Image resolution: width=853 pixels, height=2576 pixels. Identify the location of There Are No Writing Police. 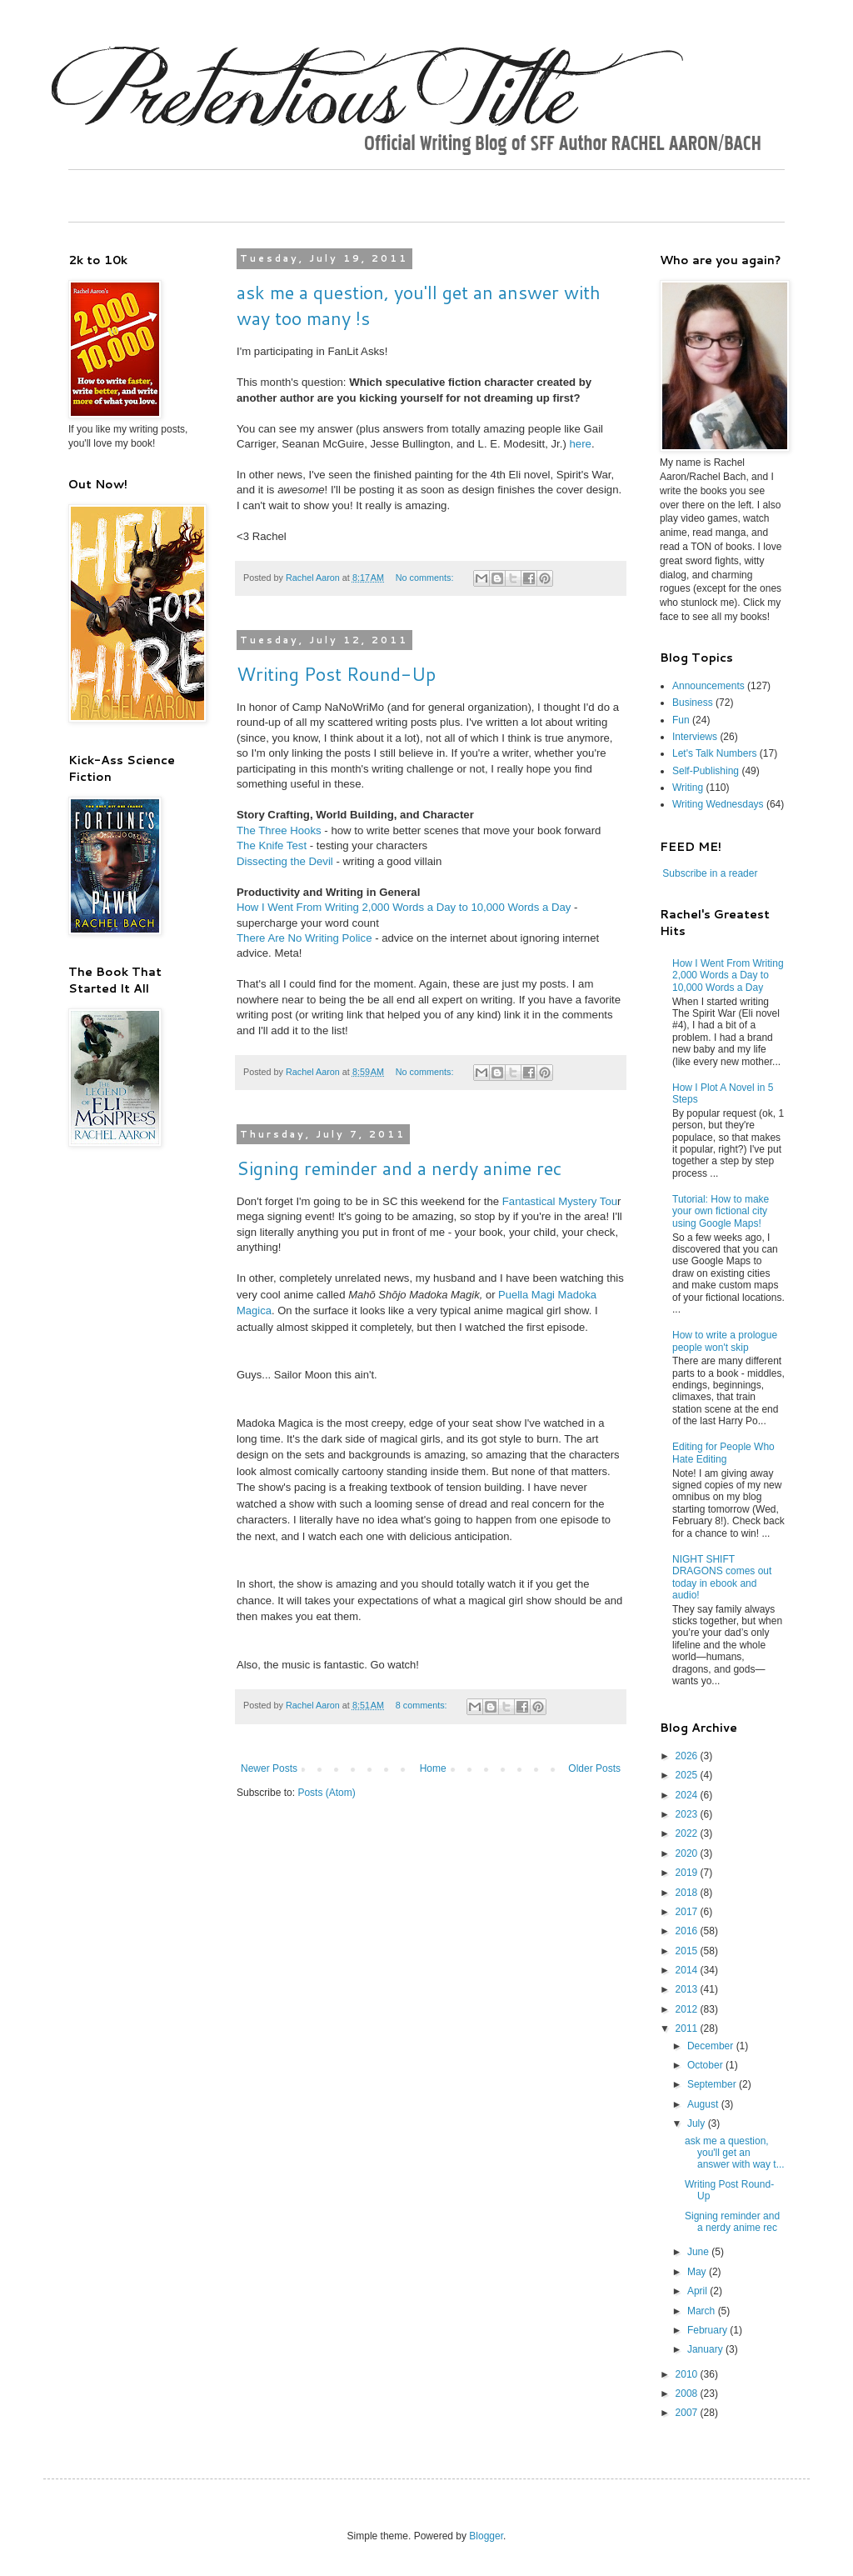
(304, 938).